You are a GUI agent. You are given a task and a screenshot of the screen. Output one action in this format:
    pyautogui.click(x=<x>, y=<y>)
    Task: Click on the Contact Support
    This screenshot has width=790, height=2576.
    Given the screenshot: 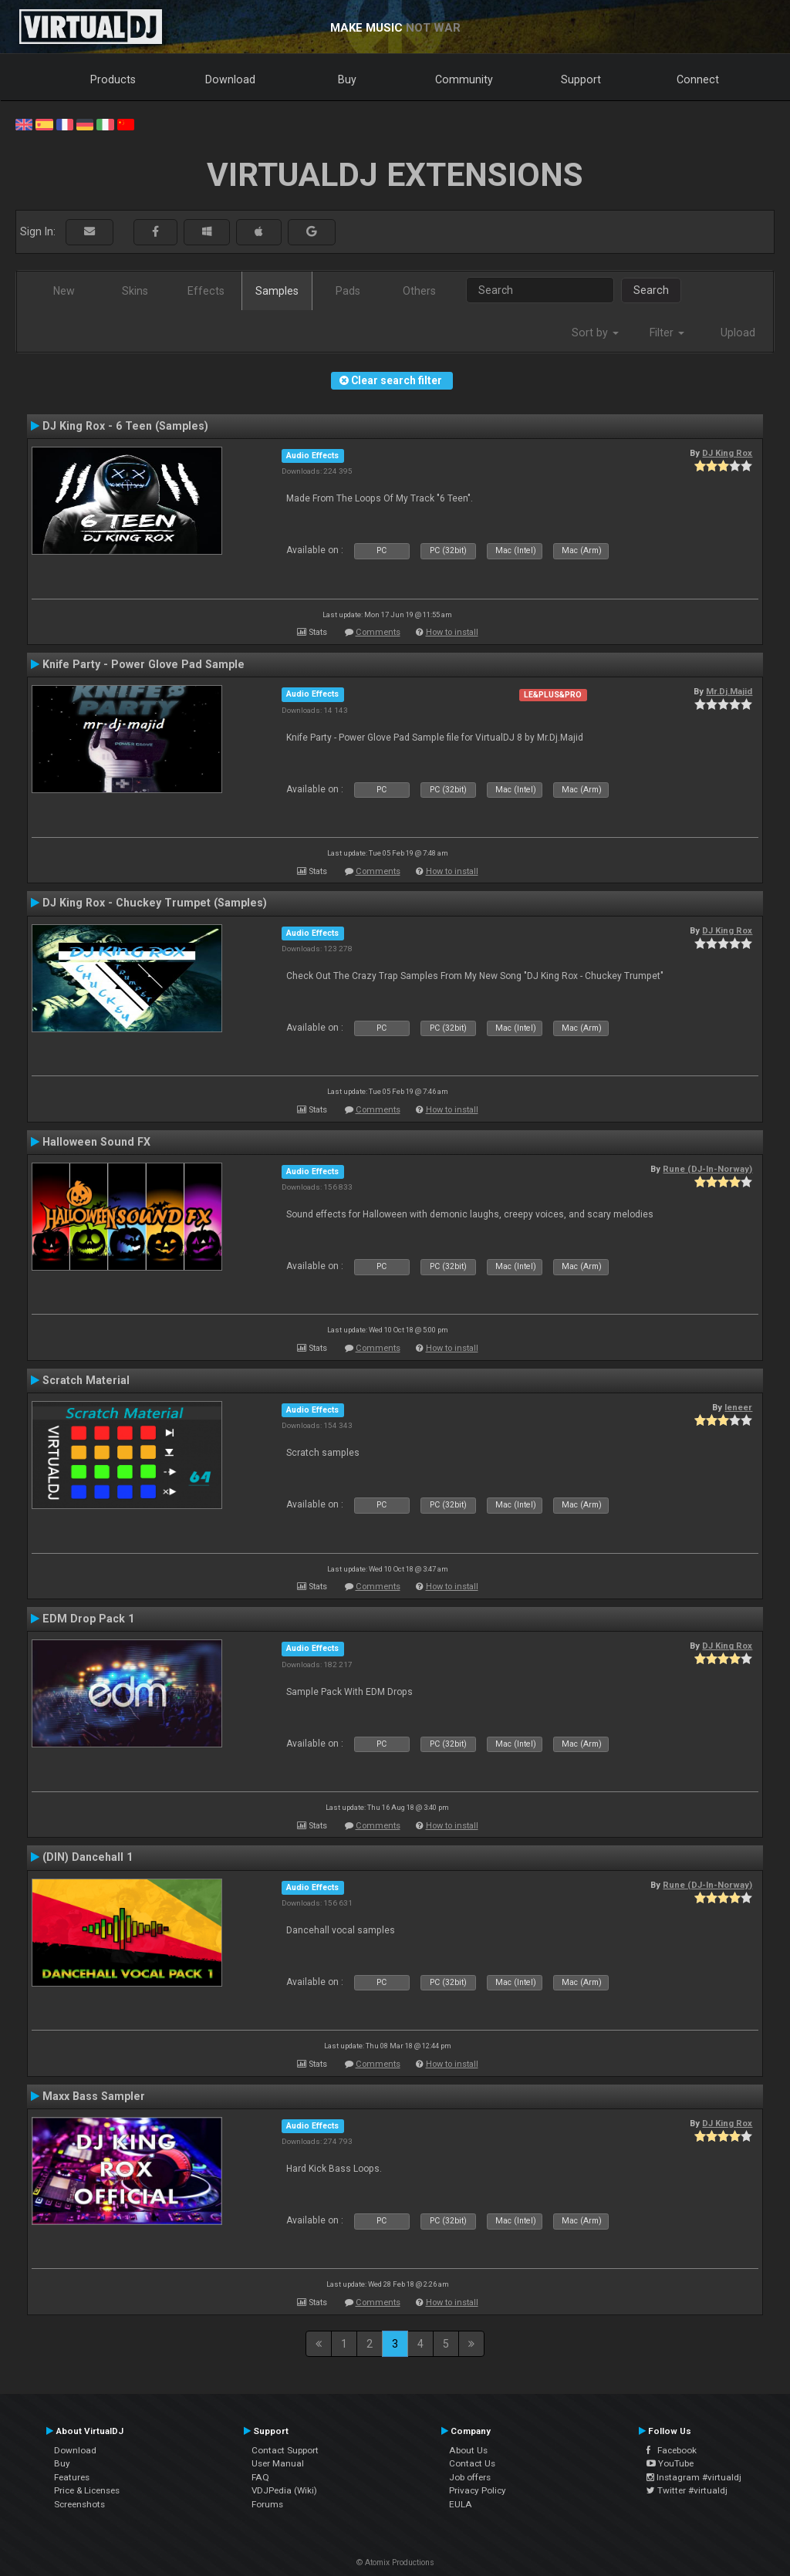 What is the action you would take?
    pyautogui.click(x=285, y=2450)
    